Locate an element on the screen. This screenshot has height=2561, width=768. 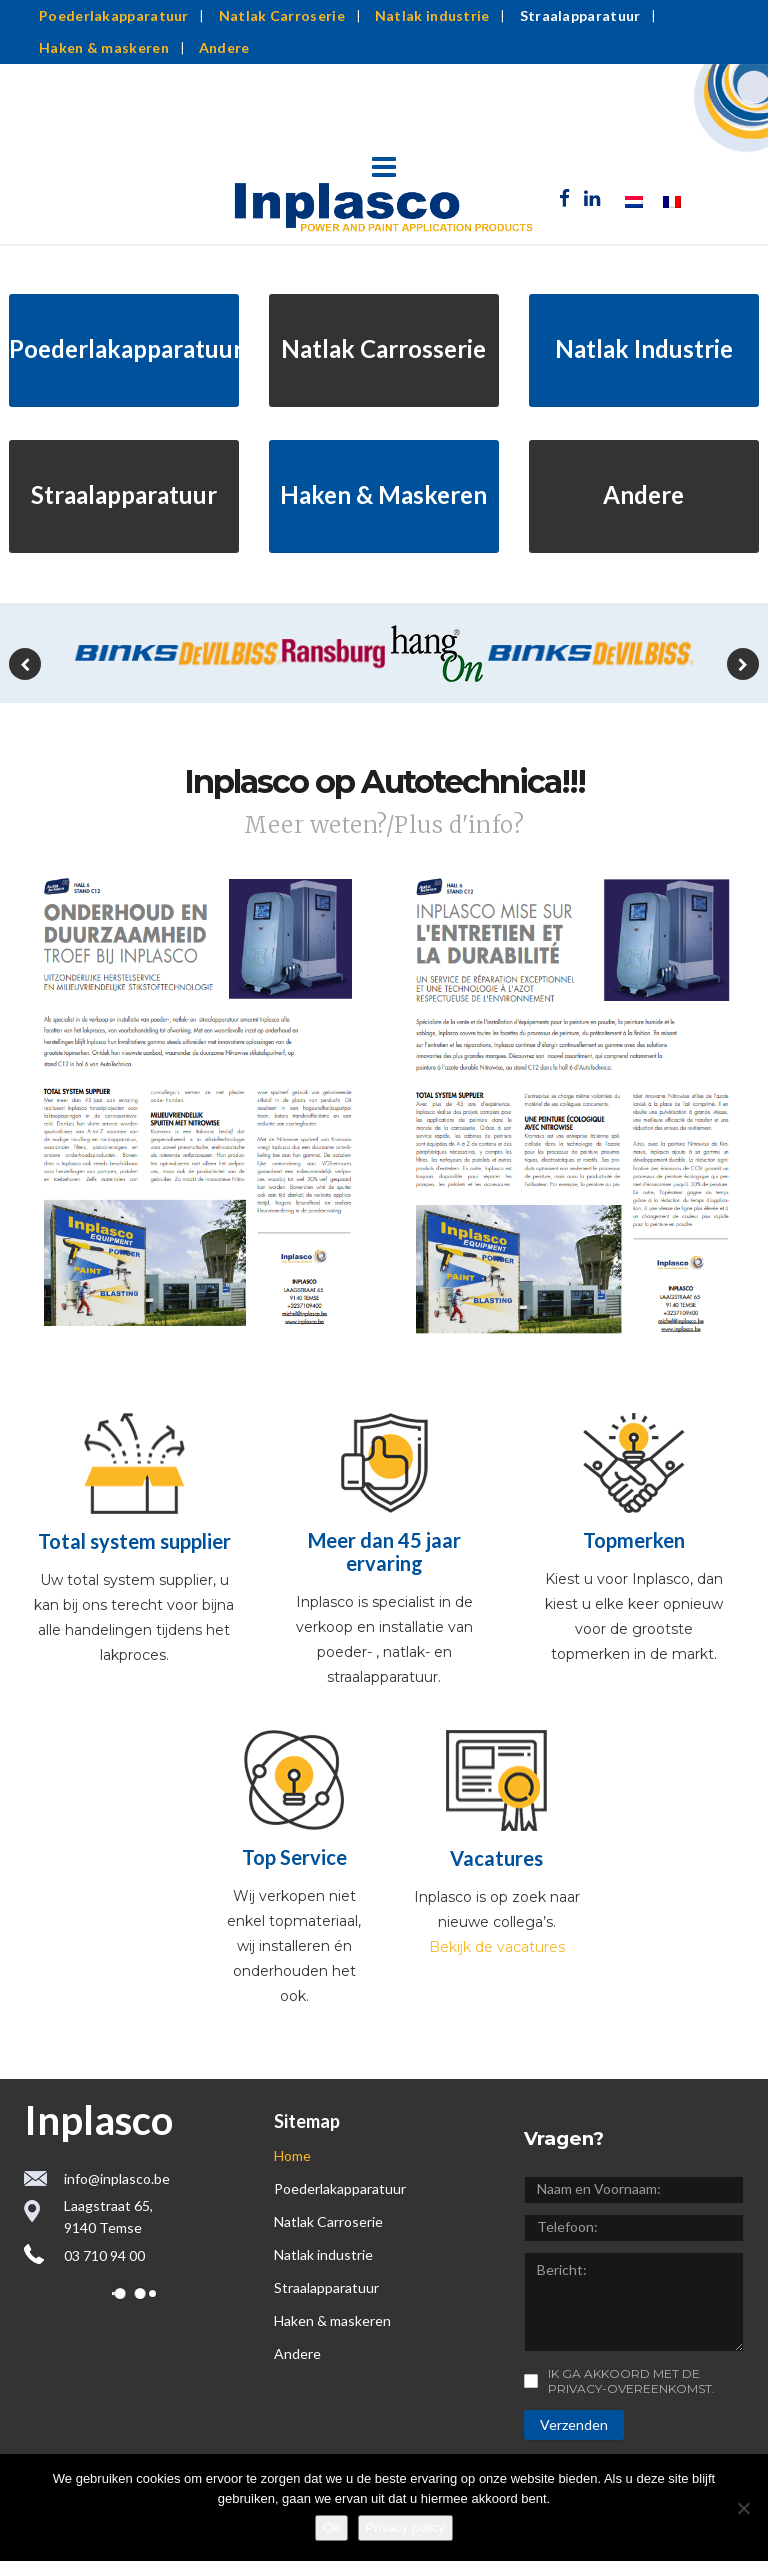
Ik ga akkoord met de privacy-overeenkomst. is located at coordinates (631, 2381).